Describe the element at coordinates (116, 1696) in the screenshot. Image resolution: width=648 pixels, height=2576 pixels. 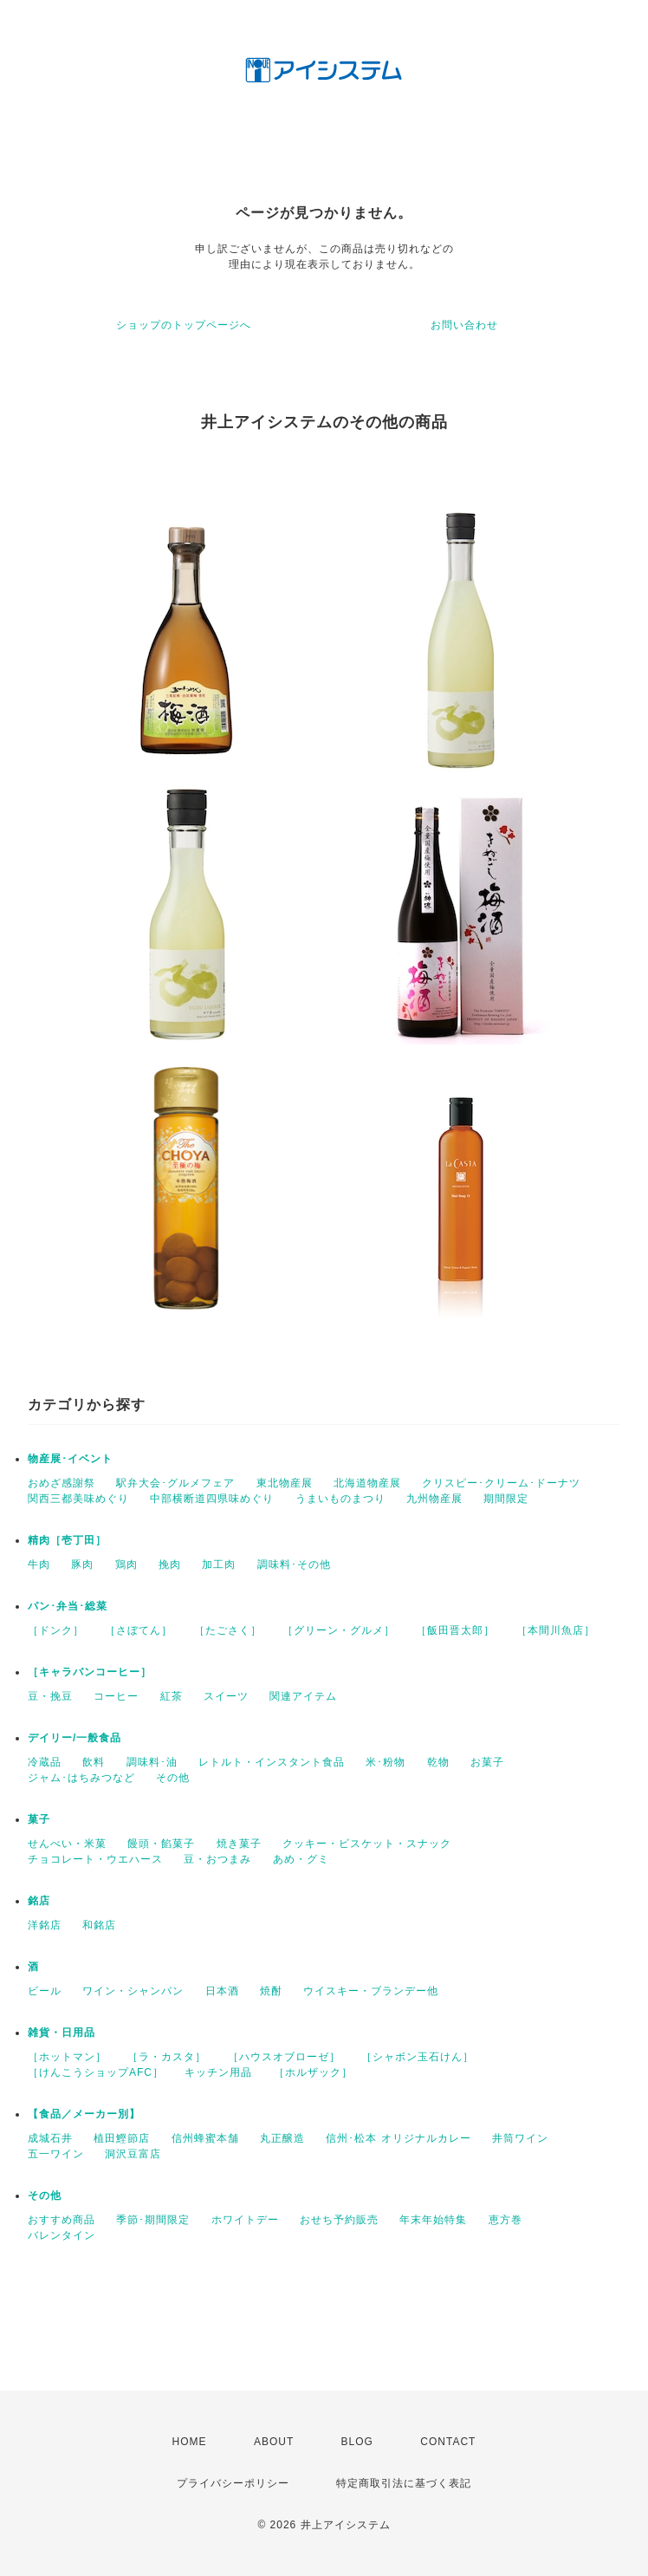
I see `コーヒー` at that location.